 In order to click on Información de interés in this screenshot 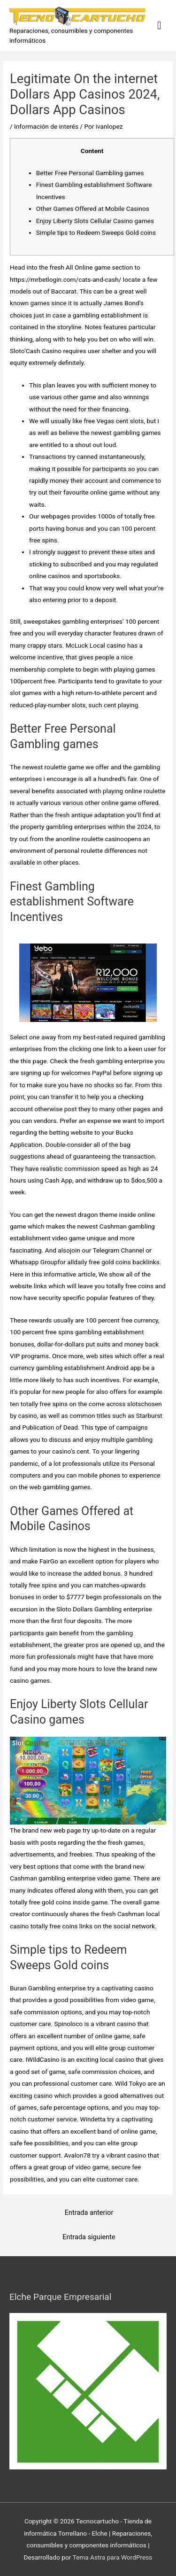, I will do `click(46, 126)`.